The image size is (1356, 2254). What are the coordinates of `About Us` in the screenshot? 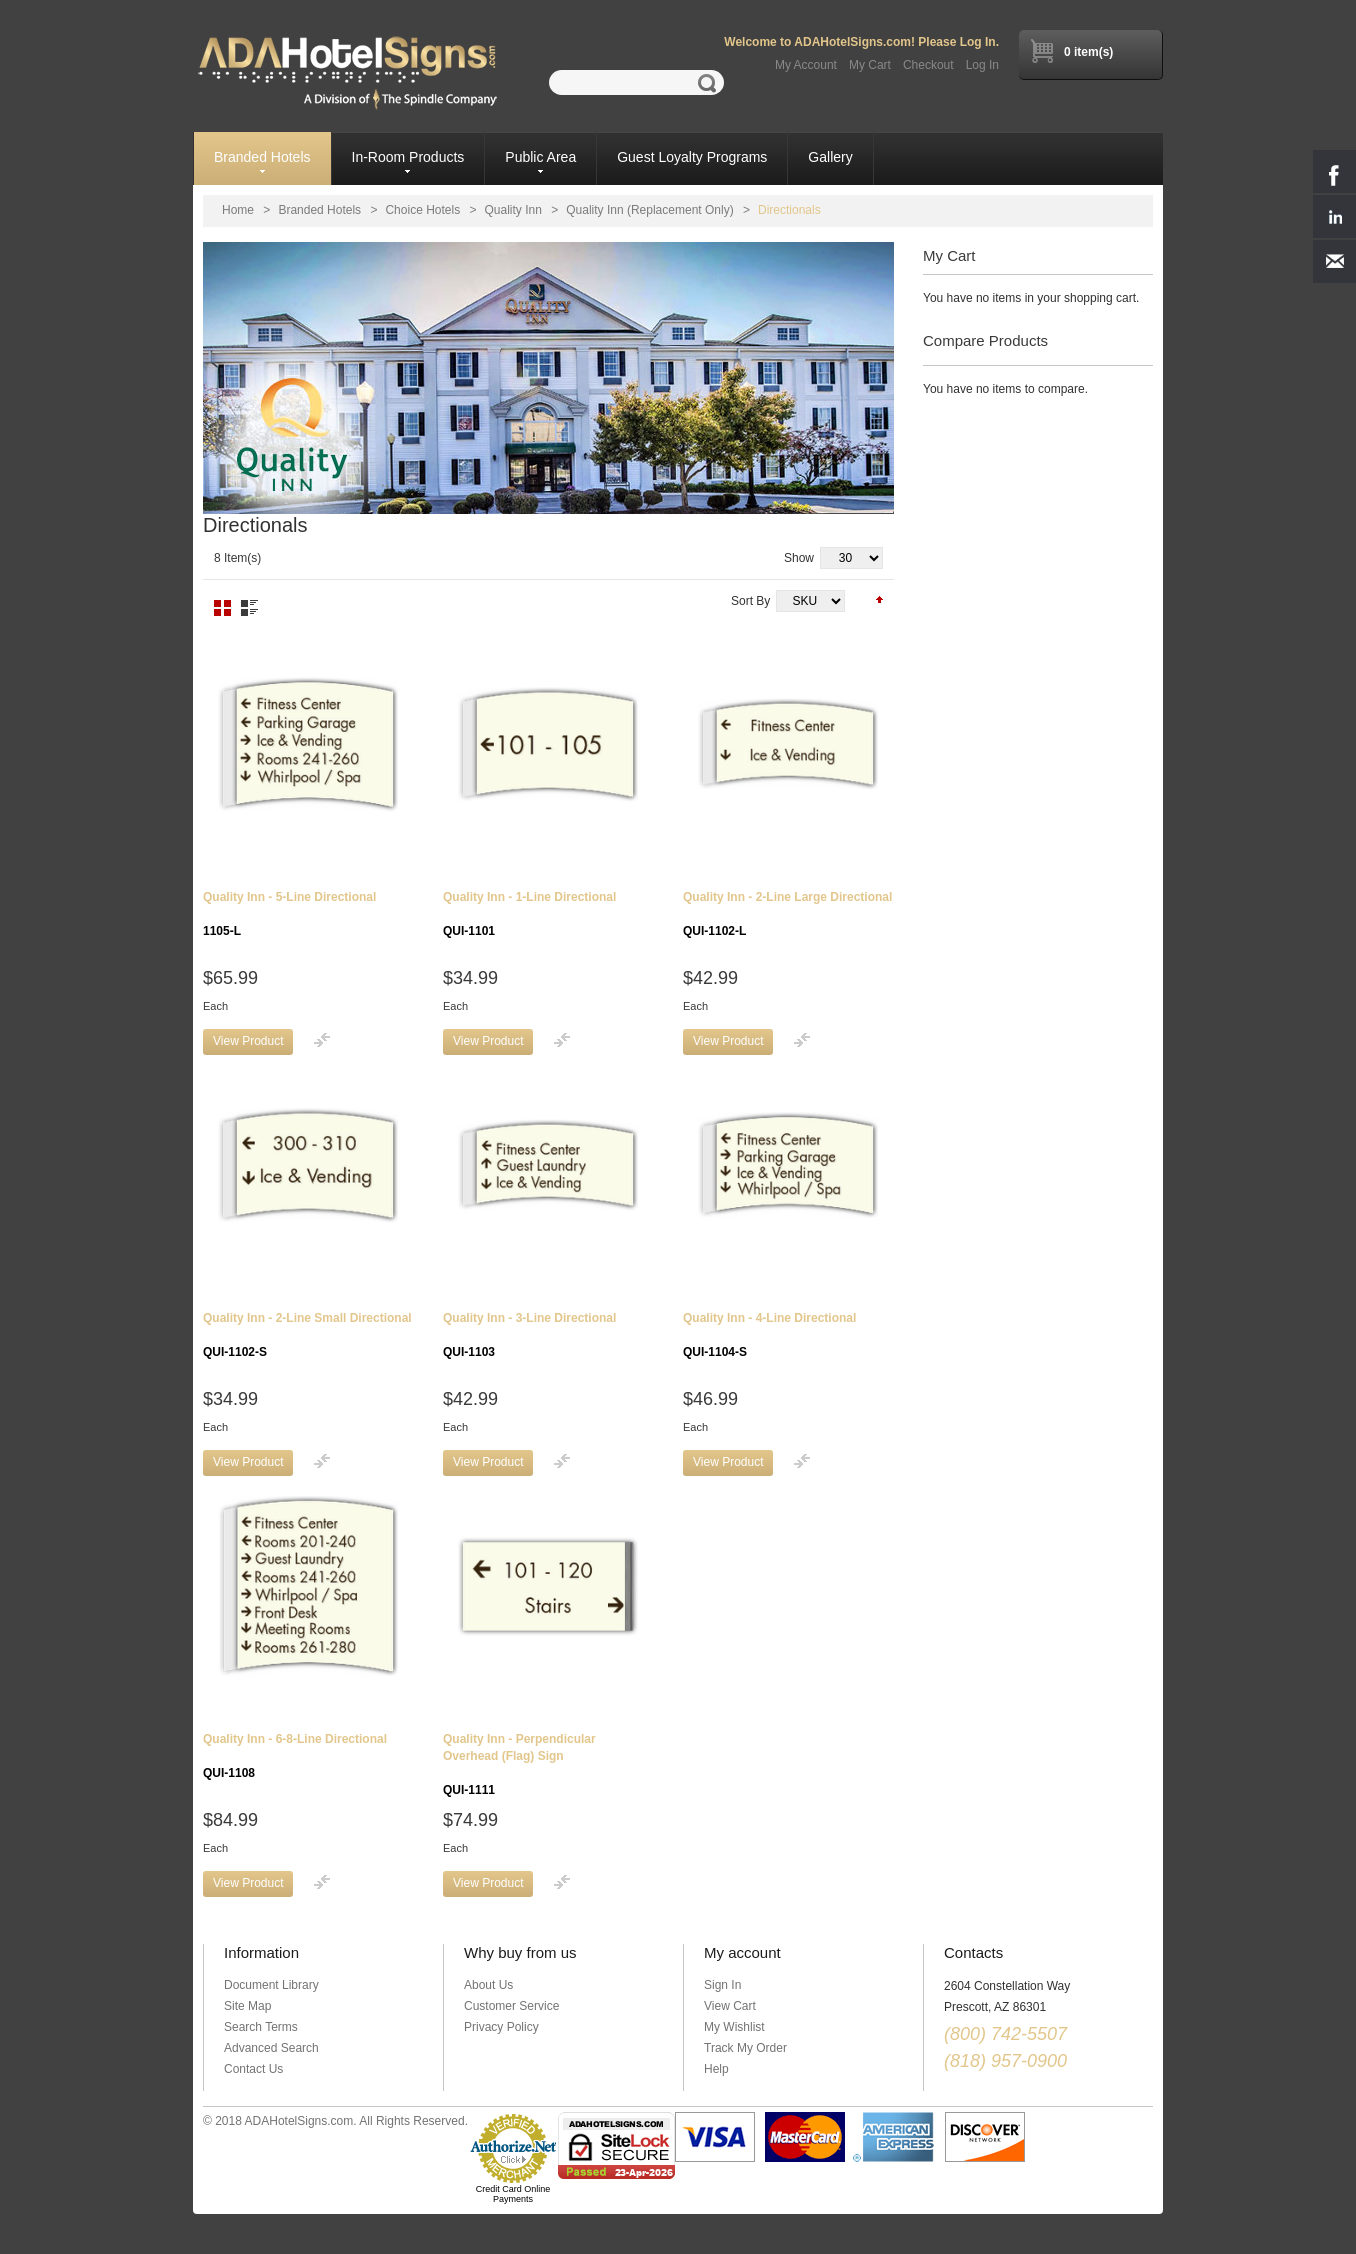 It's located at (488, 1985).